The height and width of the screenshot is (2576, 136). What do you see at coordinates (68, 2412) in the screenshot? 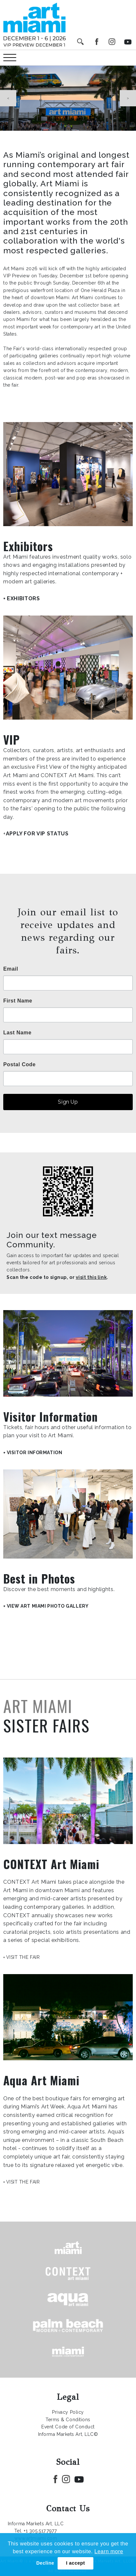
I see `Privacy Policy` at bounding box center [68, 2412].